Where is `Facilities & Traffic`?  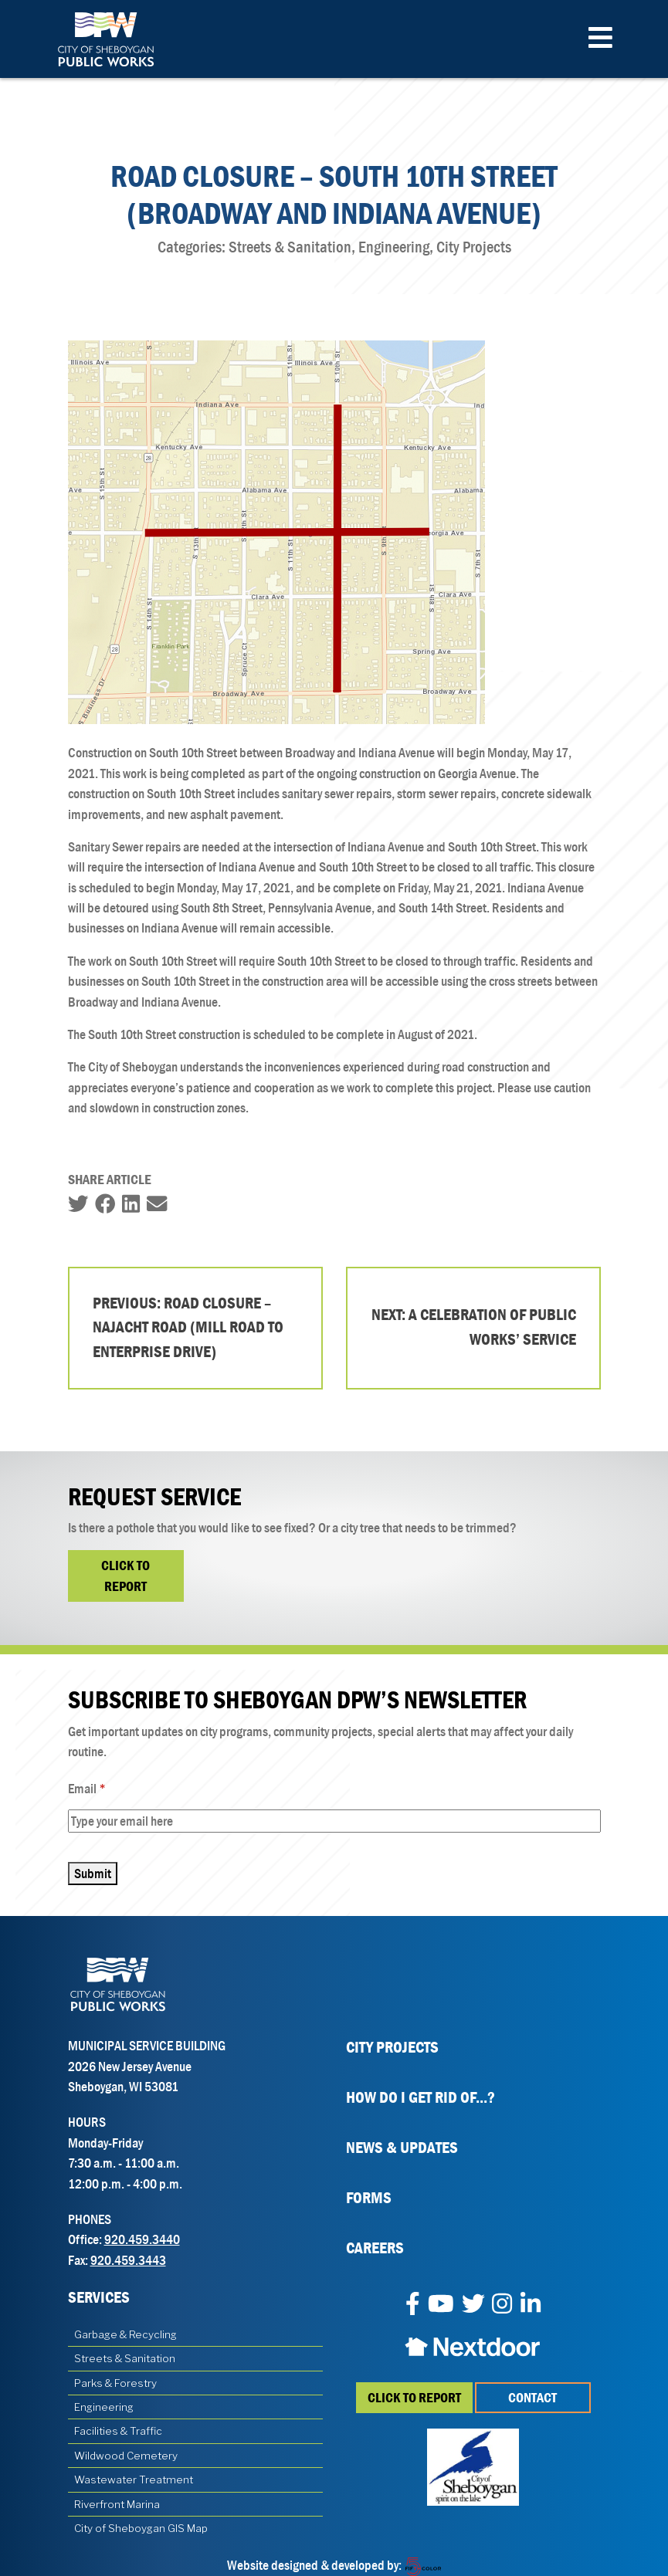 Facilities & Traffic is located at coordinates (118, 2431).